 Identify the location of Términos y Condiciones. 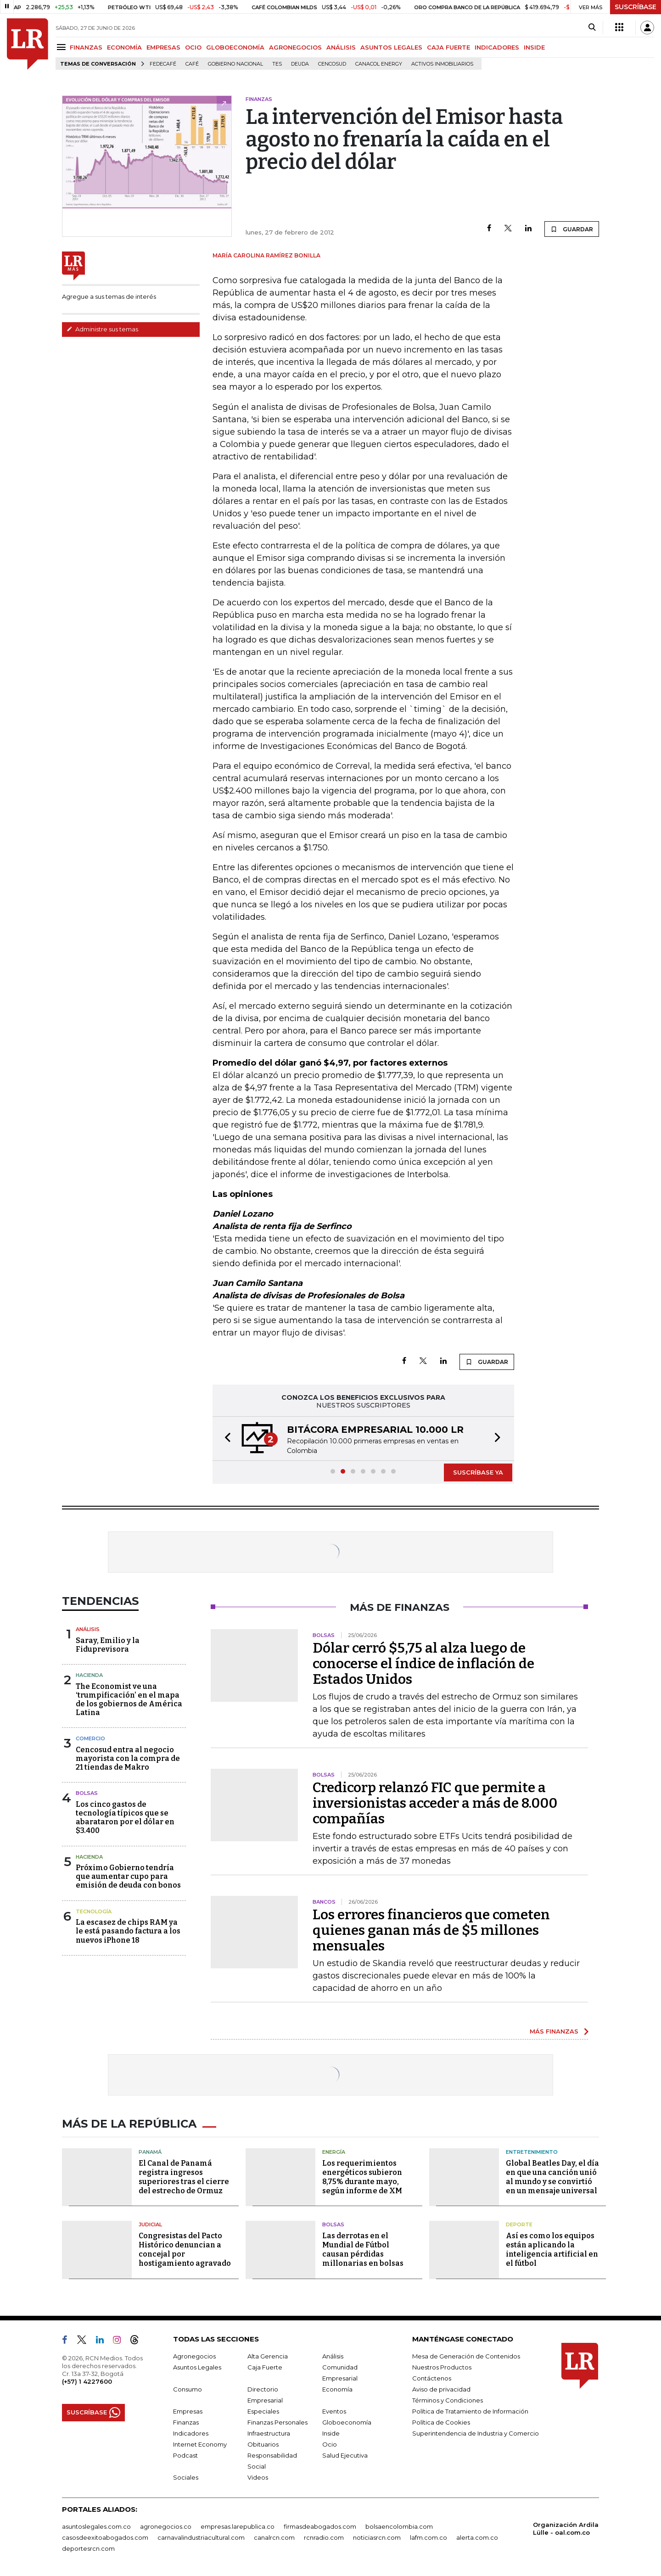
(447, 2400).